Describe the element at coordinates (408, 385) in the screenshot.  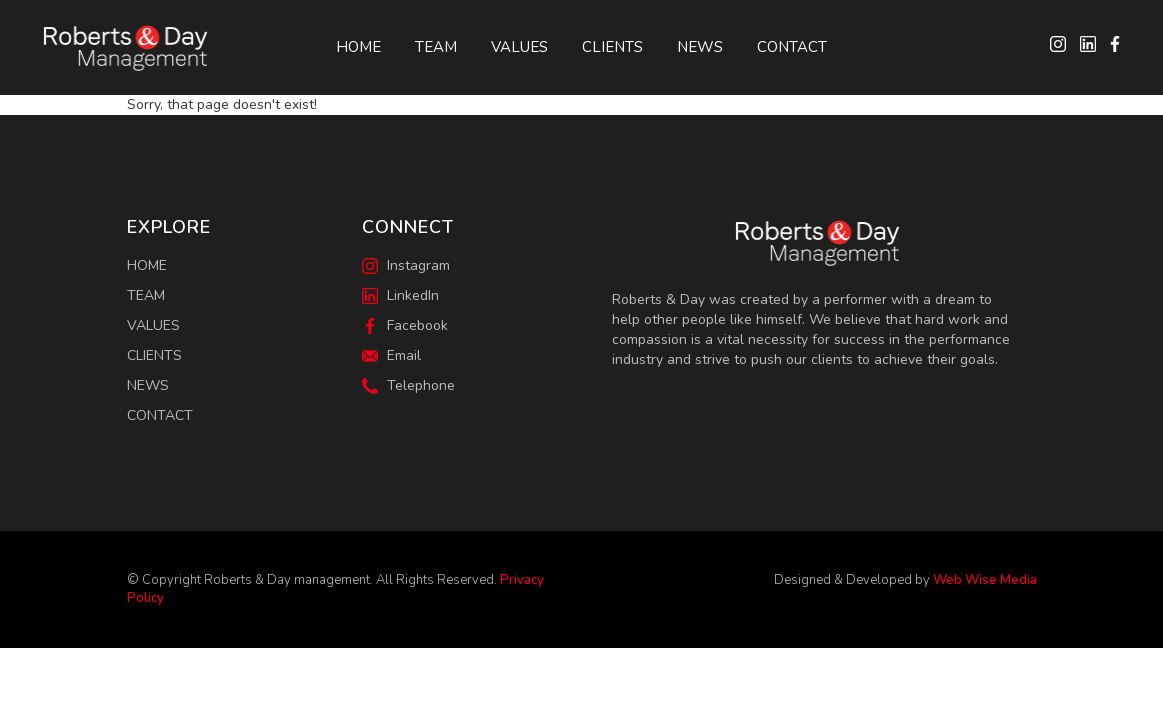
I see `Telephone` at that location.